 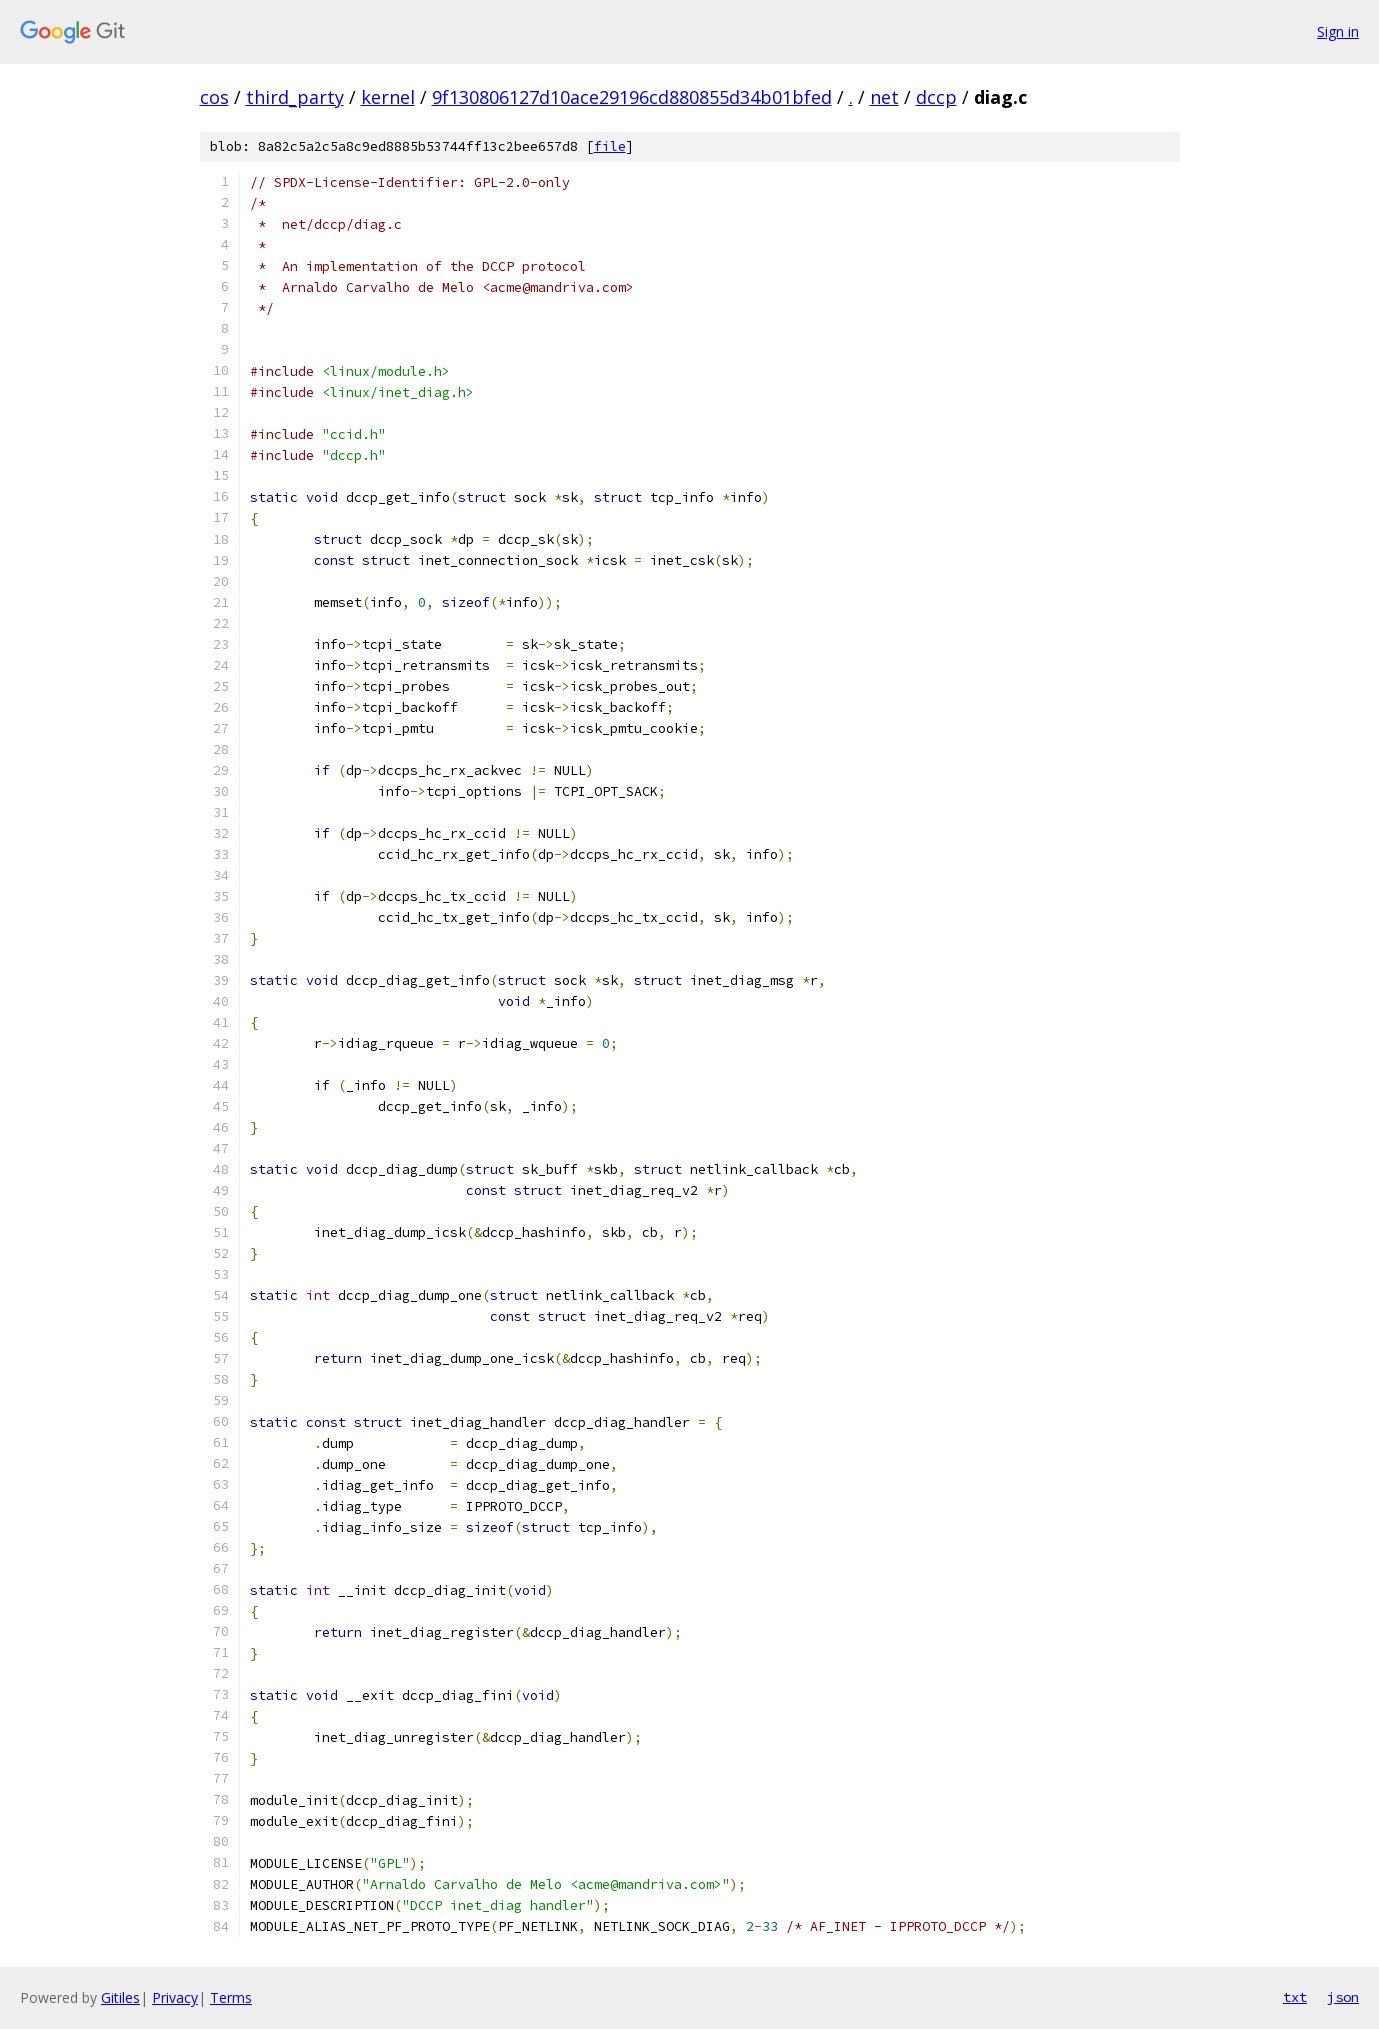 What do you see at coordinates (388, 97) in the screenshot?
I see `kernel` at bounding box center [388, 97].